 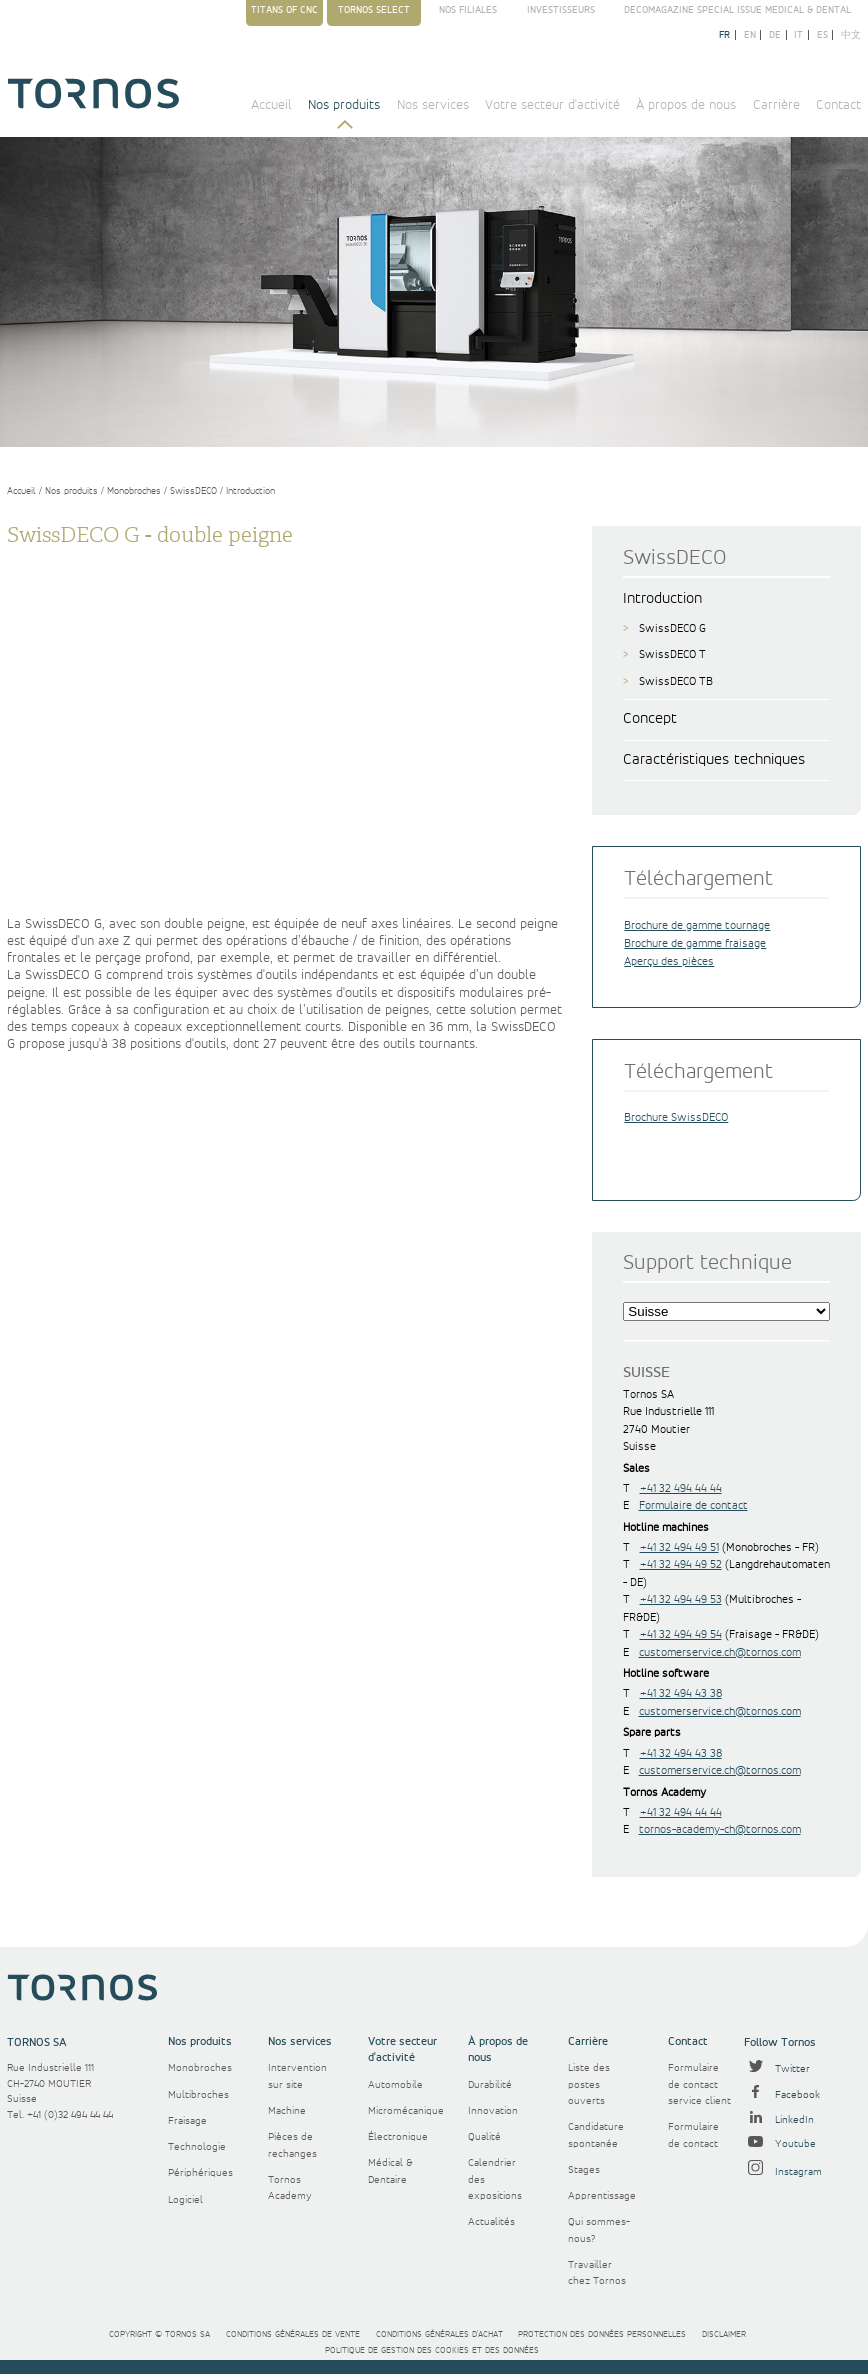 What do you see at coordinates (851, 35) in the screenshot?
I see `中文` at bounding box center [851, 35].